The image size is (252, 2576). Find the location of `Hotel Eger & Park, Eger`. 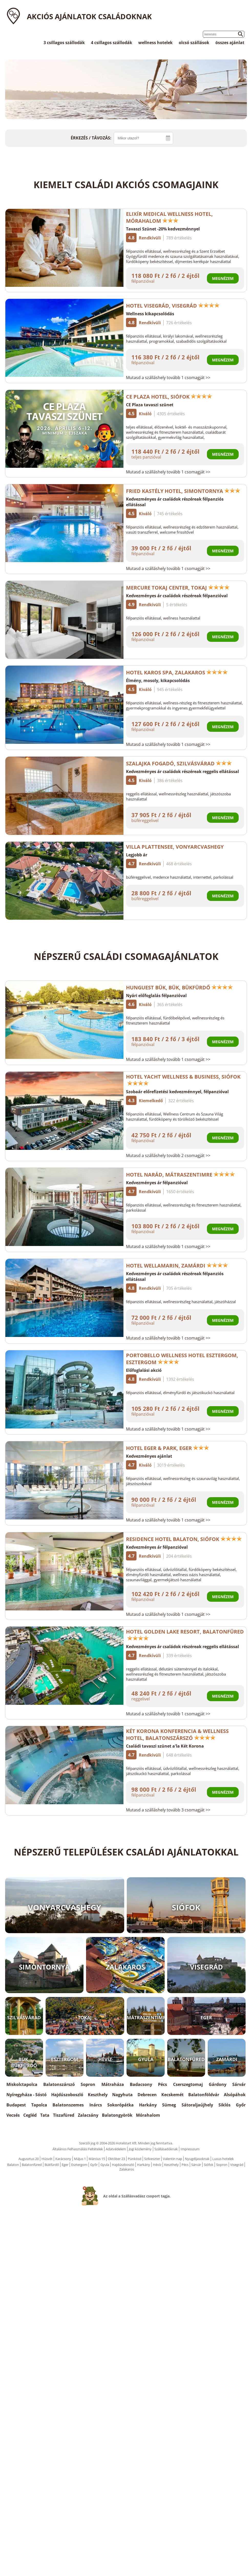

Hotel Eger & Park, Eger is located at coordinates (167, 1448).